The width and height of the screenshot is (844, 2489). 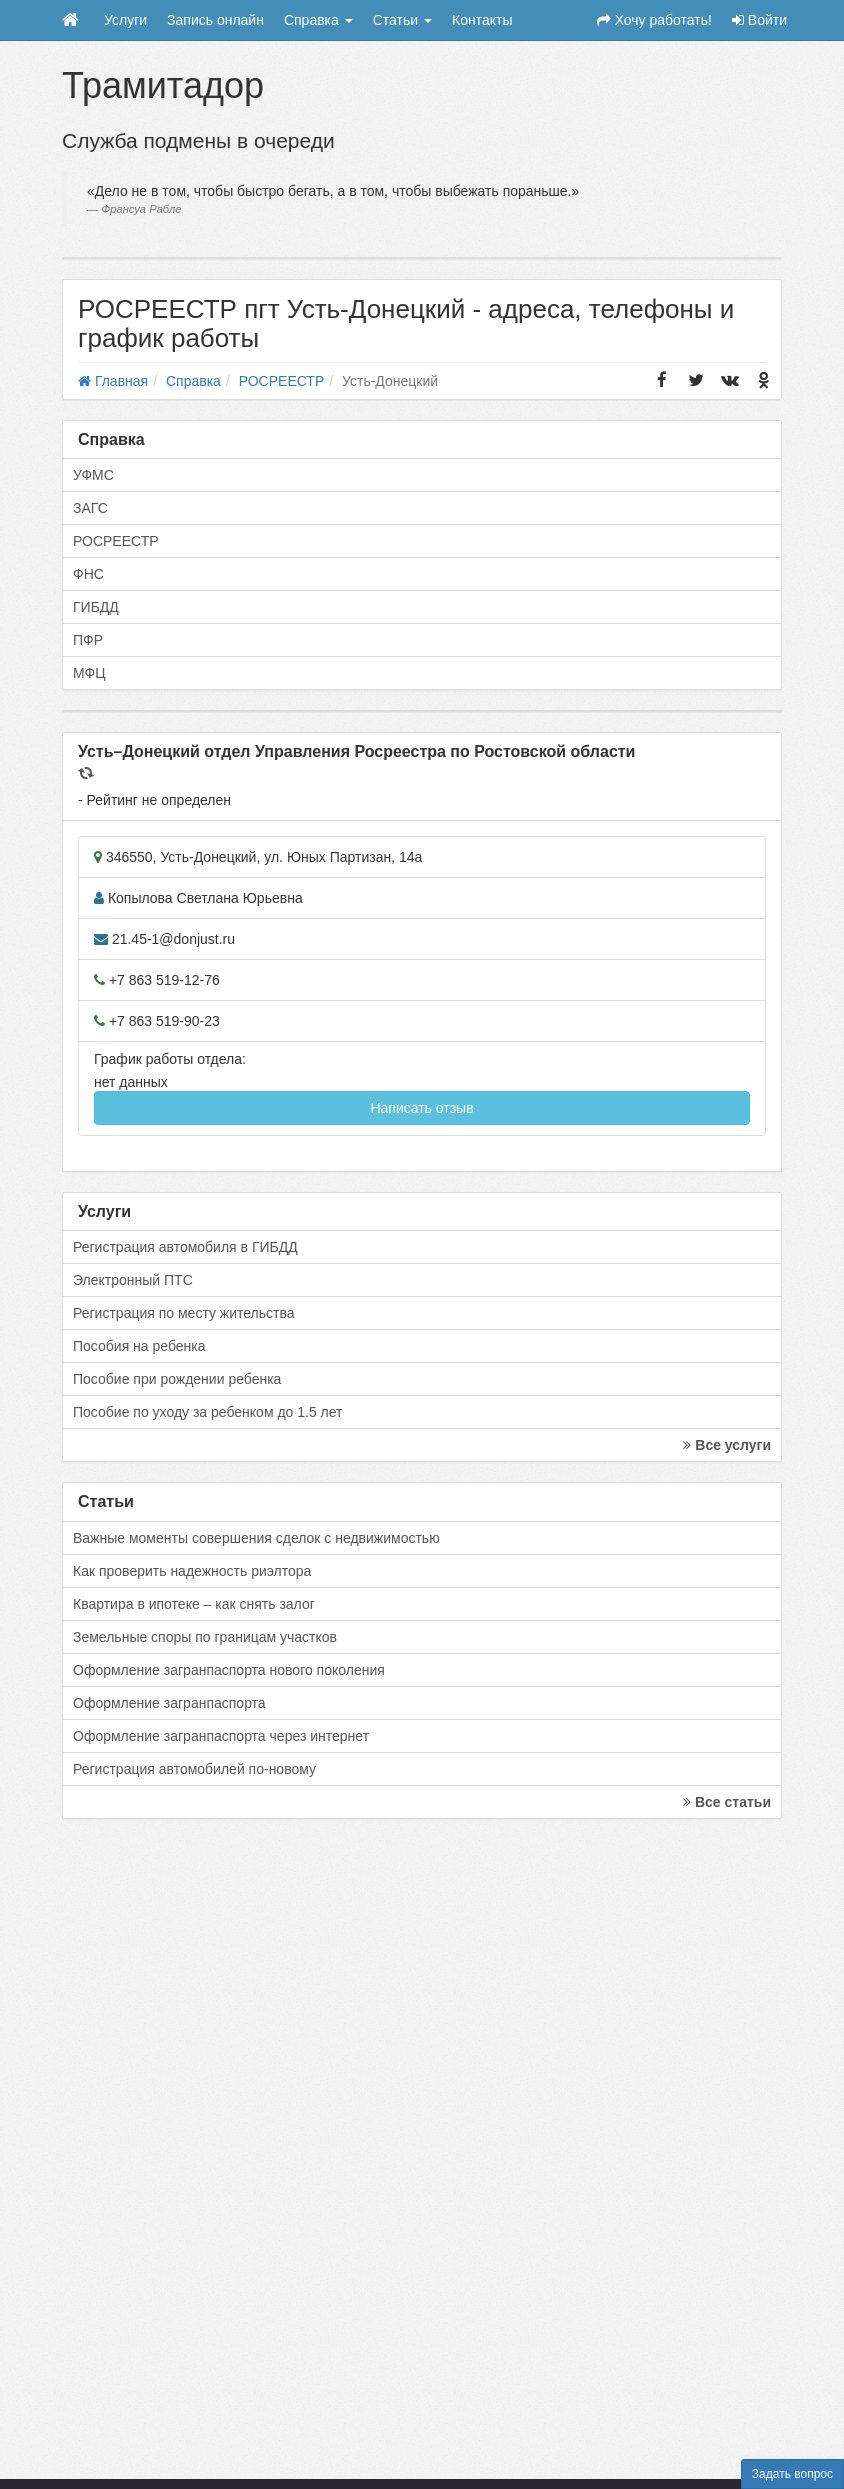 I want to click on Электронный ПТС, so click(x=133, y=1280).